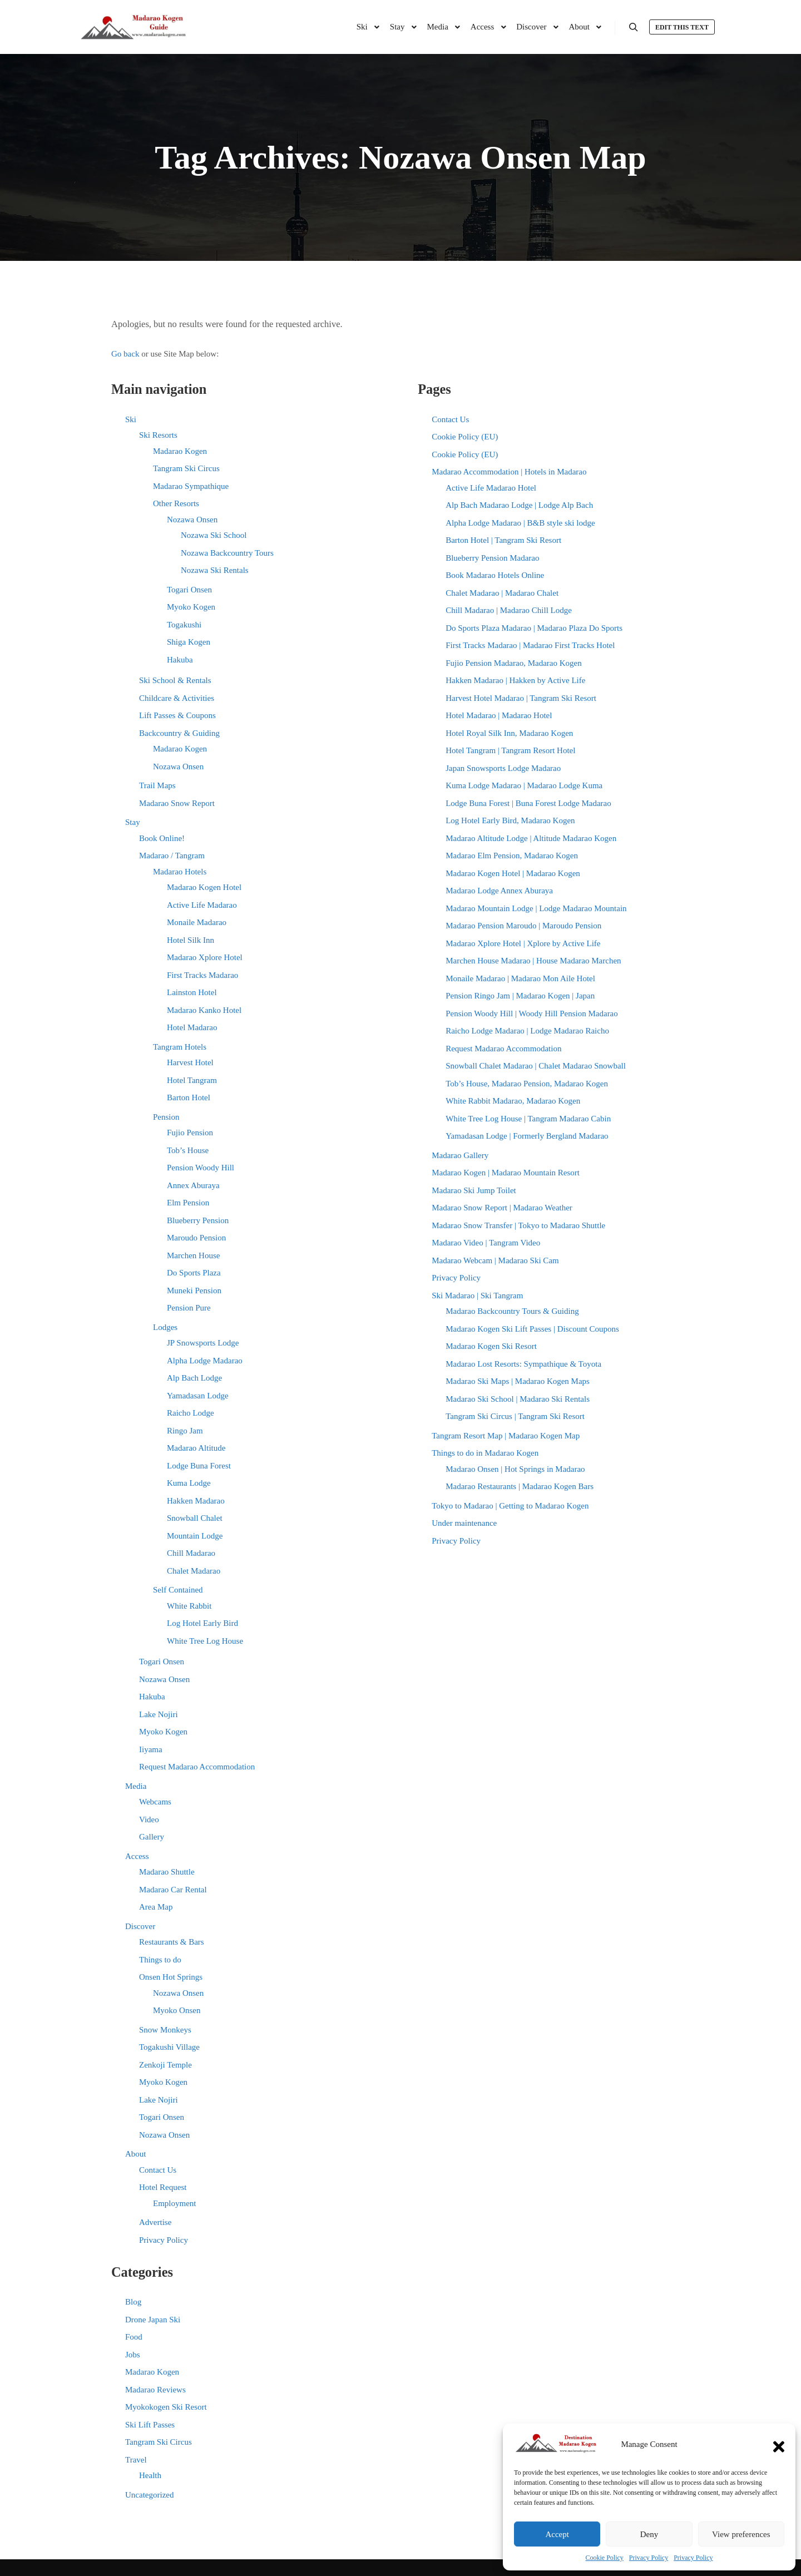  I want to click on Myokokogen Ski Resort, so click(166, 2406).